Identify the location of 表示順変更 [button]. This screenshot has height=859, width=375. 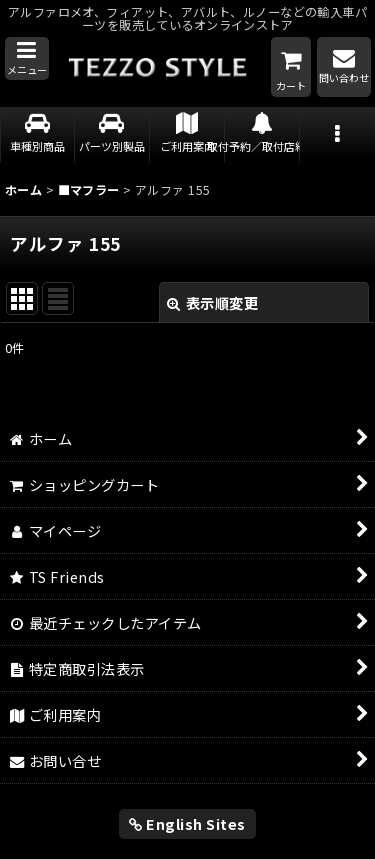
(212, 302).